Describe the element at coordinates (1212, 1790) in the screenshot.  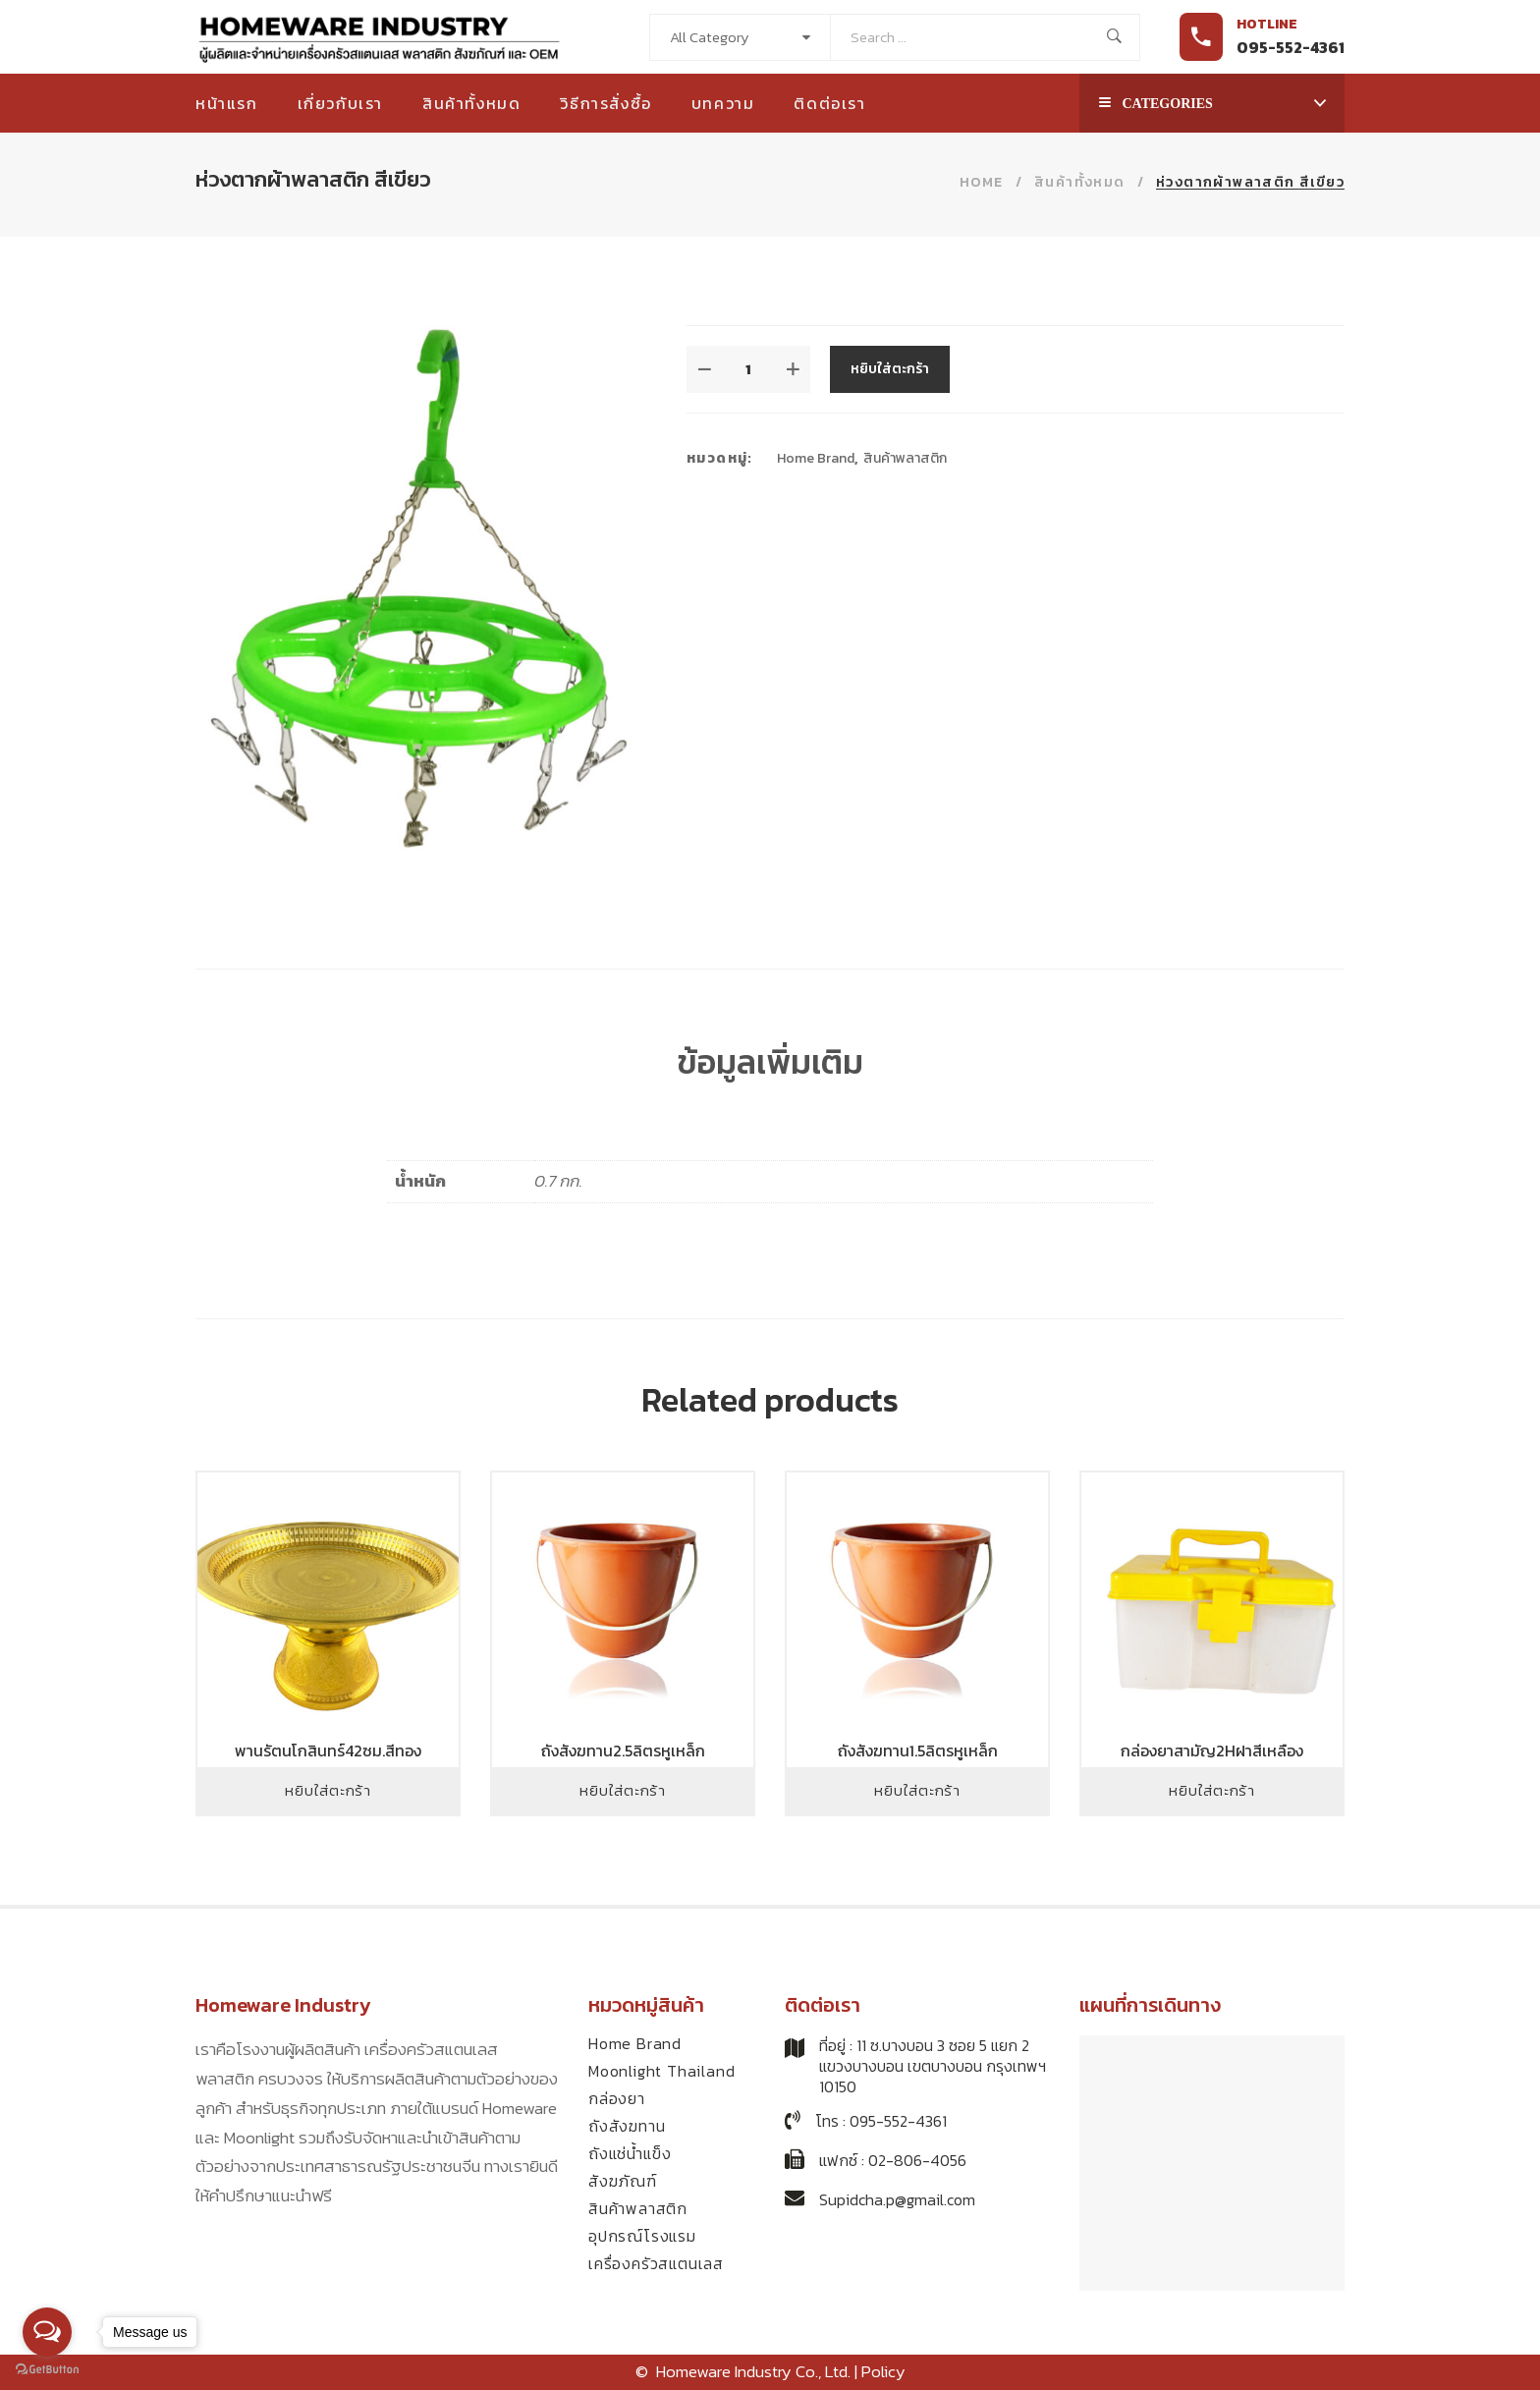
I see `หยิบใส่ตะกร้า [Add to cart: “กล่องยาสามัญ2Hฝาสีเหลือง”]` at that location.